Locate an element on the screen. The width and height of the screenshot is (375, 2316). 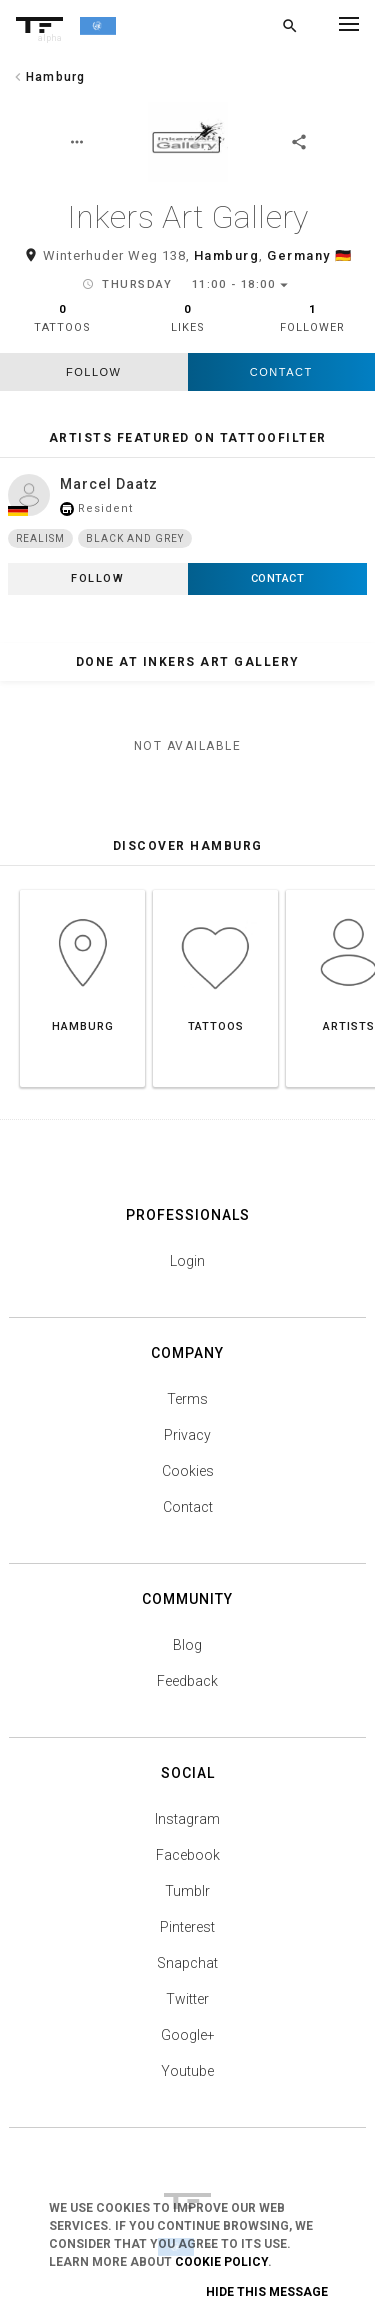
Twitter is located at coordinates (187, 1999).